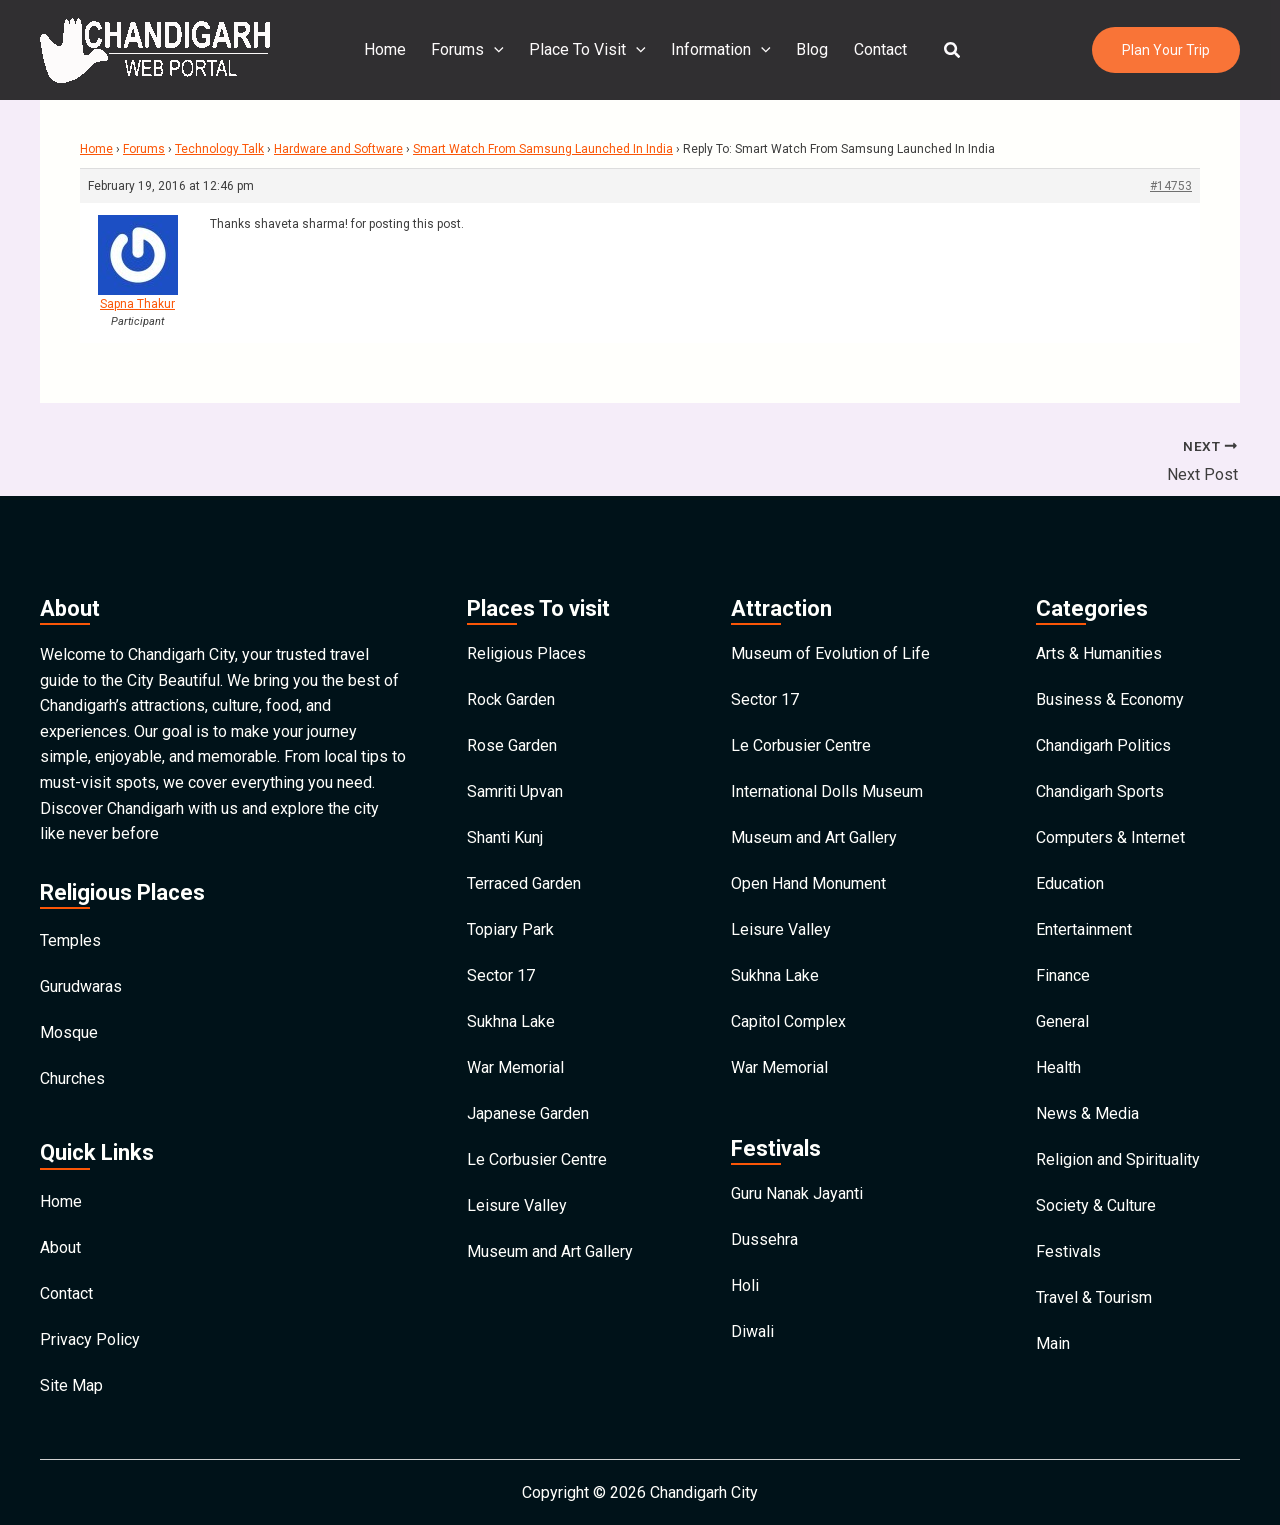 This screenshot has width=1280, height=1525. What do you see at coordinates (1099, 653) in the screenshot?
I see `Arts & Humanities` at bounding box center [1099, 653].